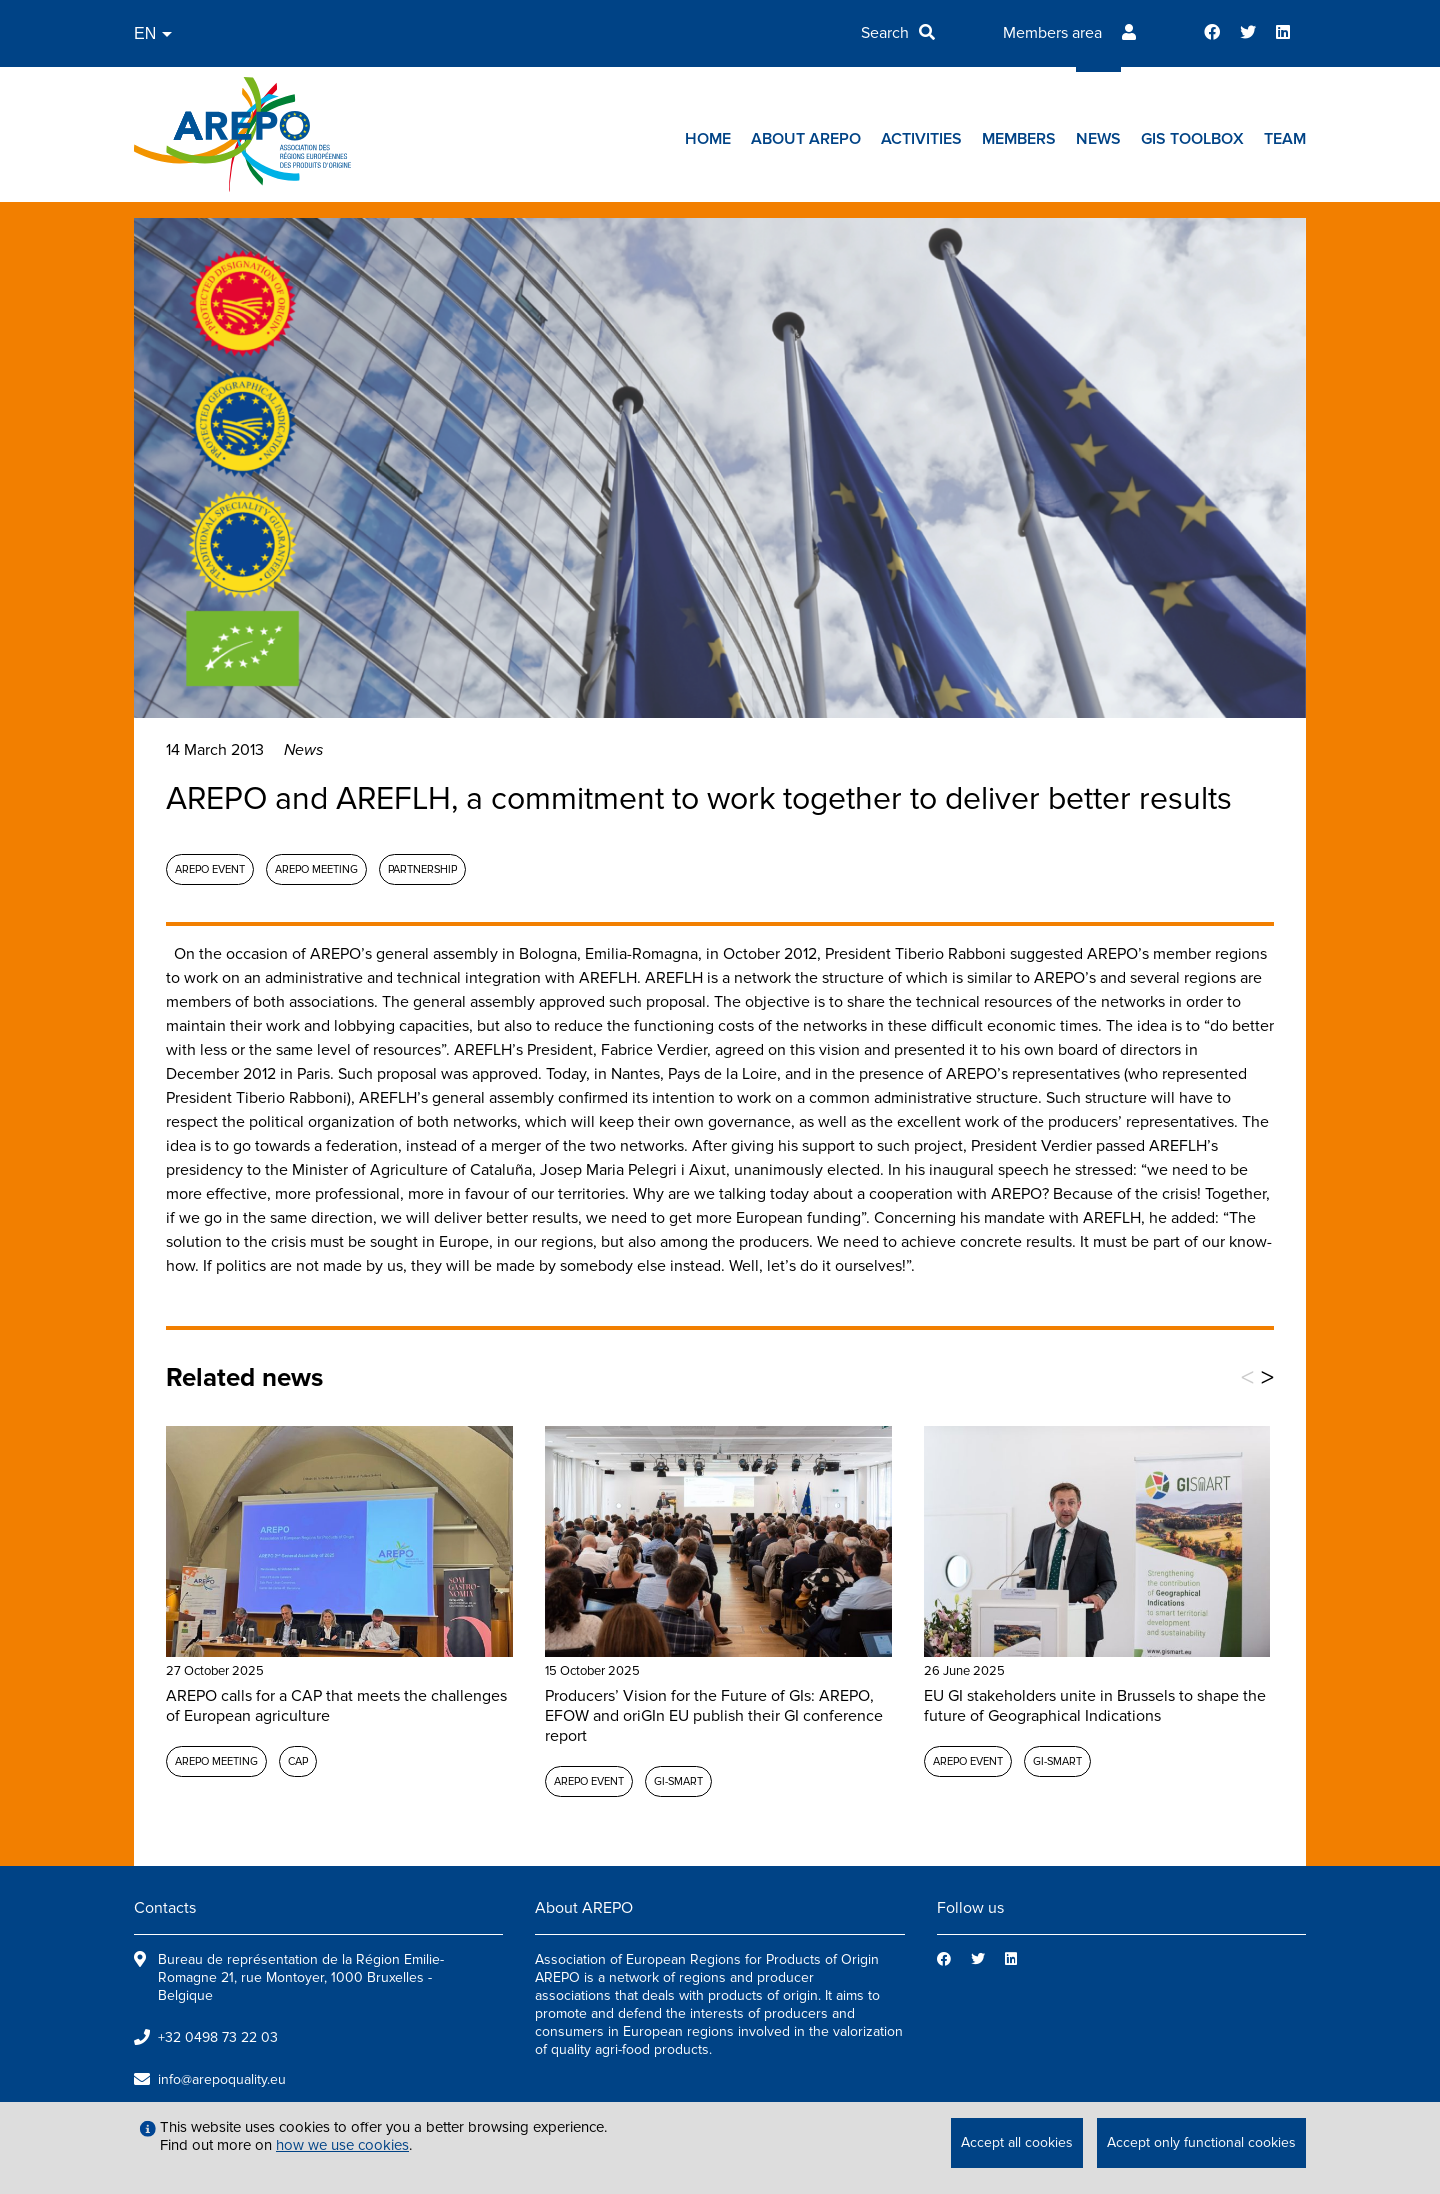 Image resolution: width=1440 pixels, height=2194 pixels. I want to click on CAP, so click(298, 1761).